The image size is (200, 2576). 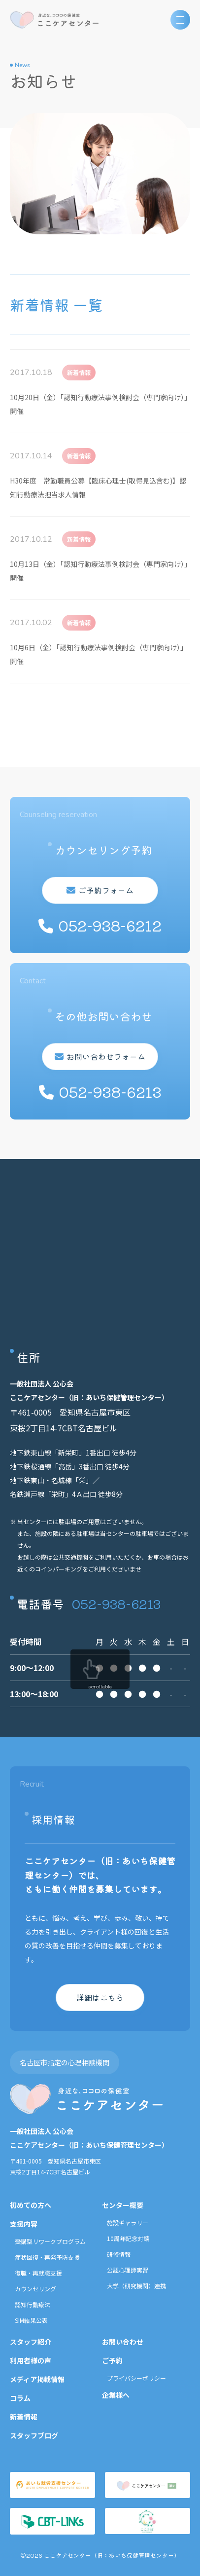 What do you see at coordinates (37, 2379) in the screenshot?
I see `メディア掲載情報` at bounding box center [37, 2379].